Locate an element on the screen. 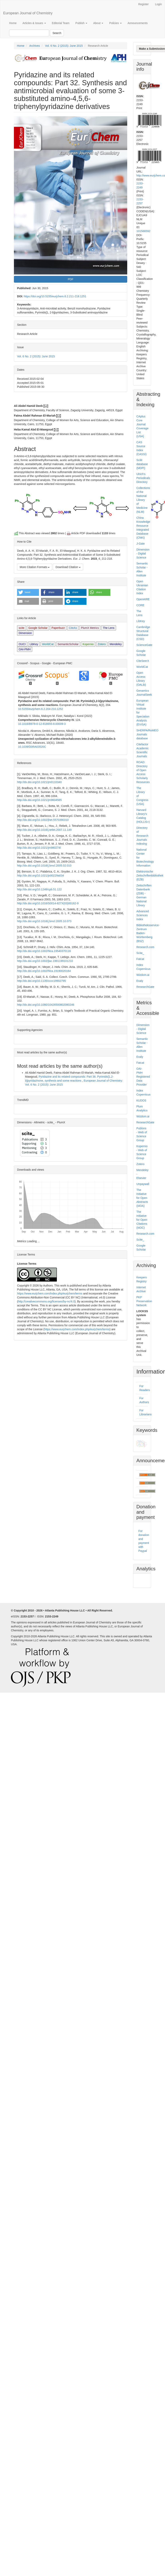  10.5155/eurjchem.6.2.204-210.1252 is located at coordinates (40, 709).